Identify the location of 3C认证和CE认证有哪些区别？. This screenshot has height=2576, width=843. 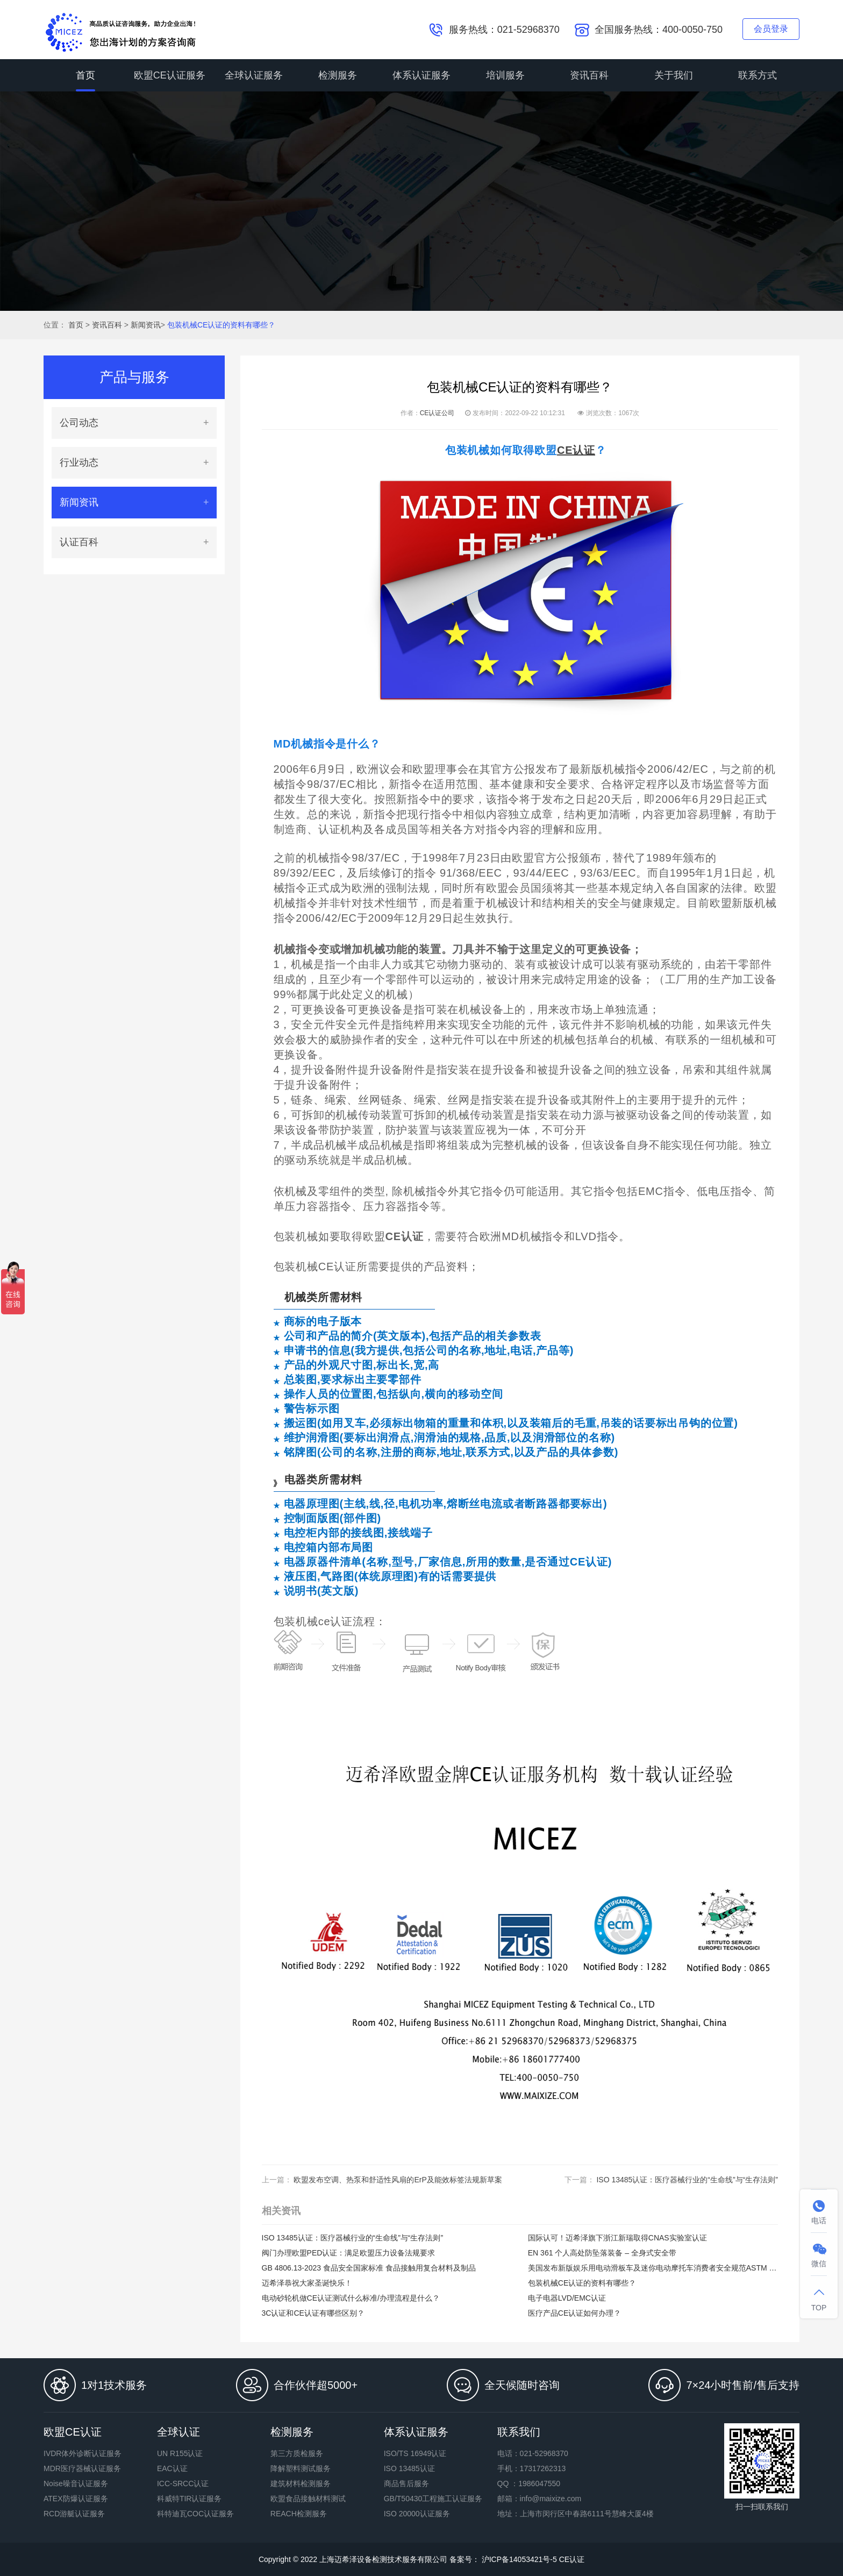
(313, 2313).